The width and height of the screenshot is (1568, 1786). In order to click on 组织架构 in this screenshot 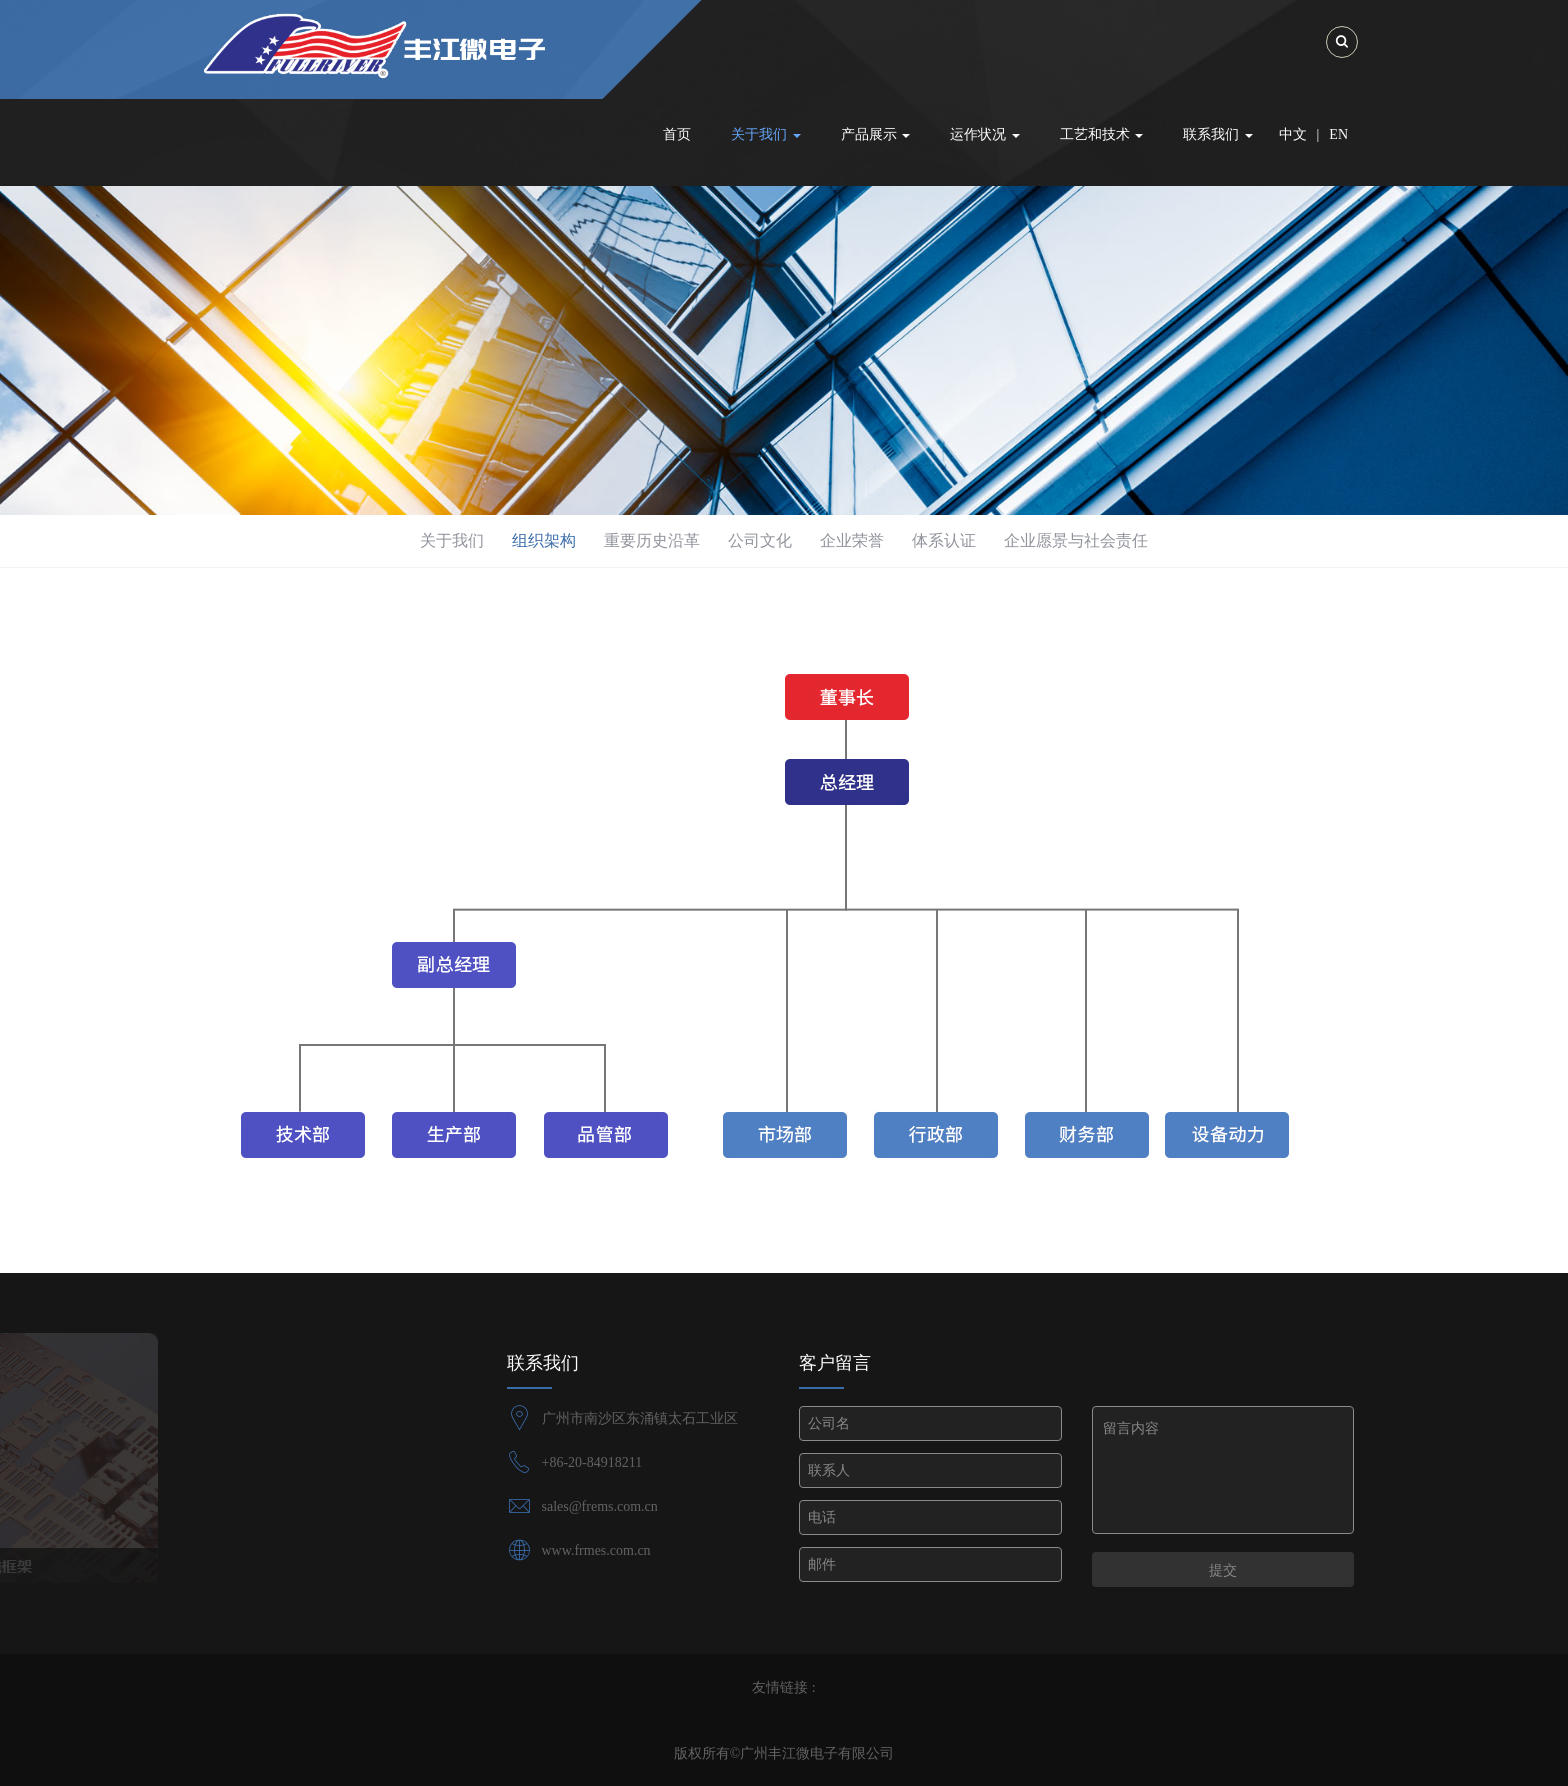, I will do `click(544, 540)`.